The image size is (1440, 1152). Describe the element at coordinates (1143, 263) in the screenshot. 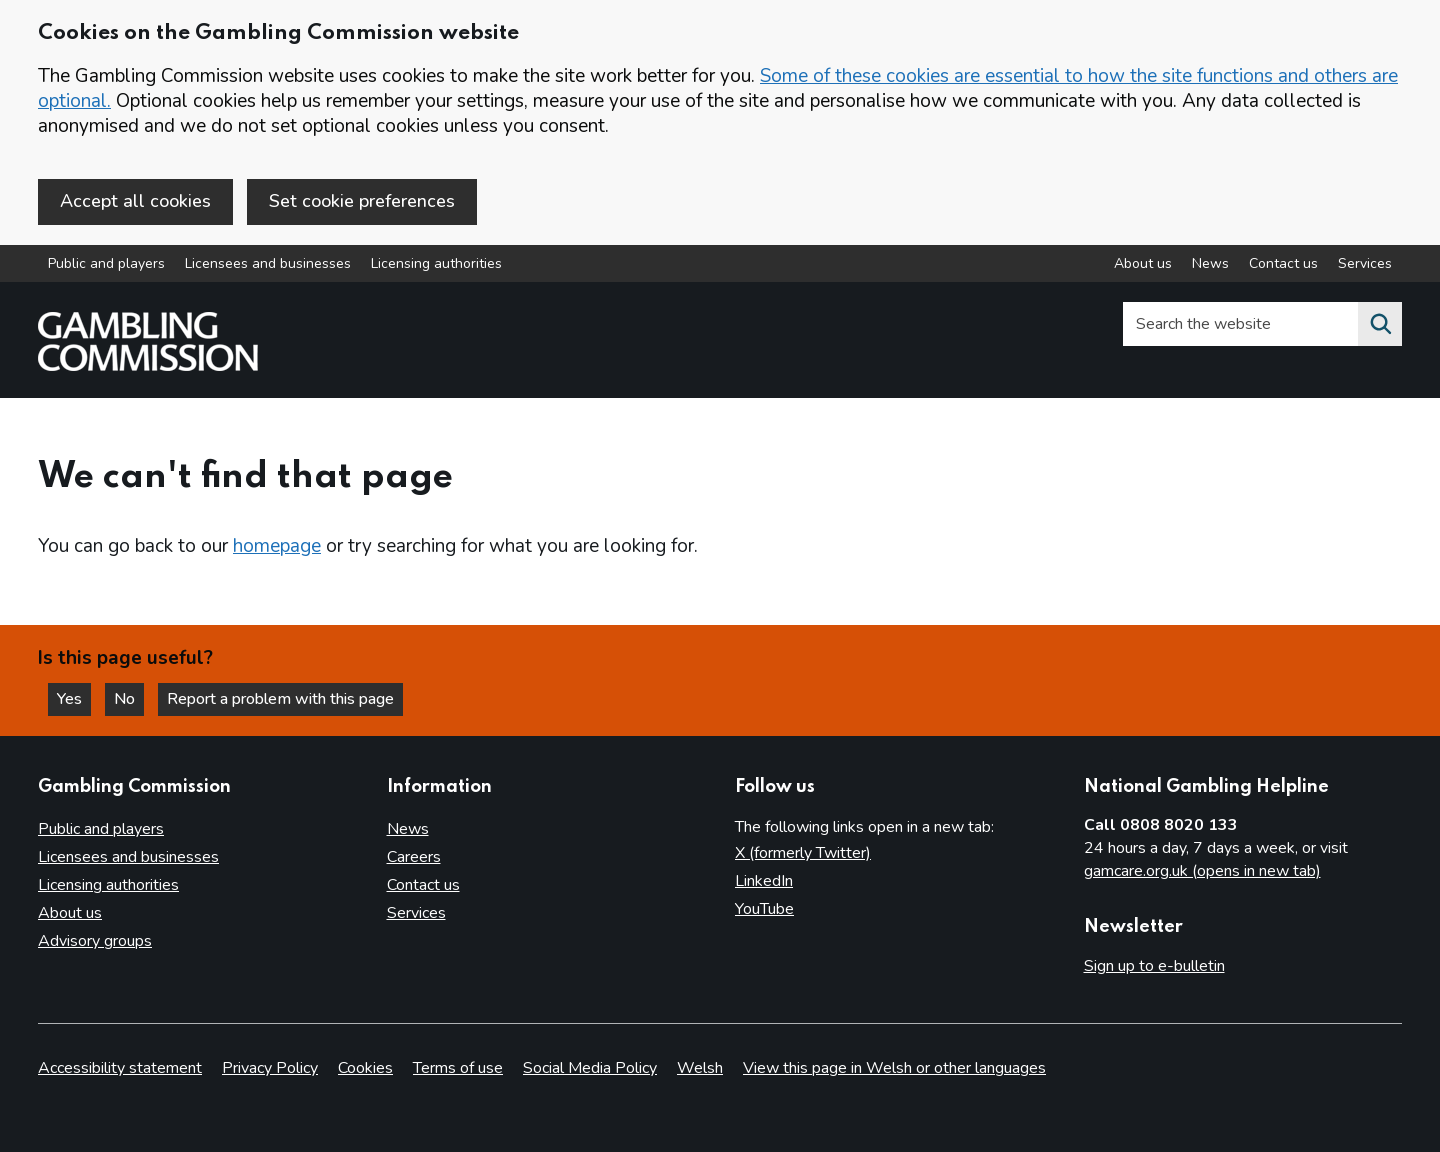

I see `About us [About us overview]` at that location.